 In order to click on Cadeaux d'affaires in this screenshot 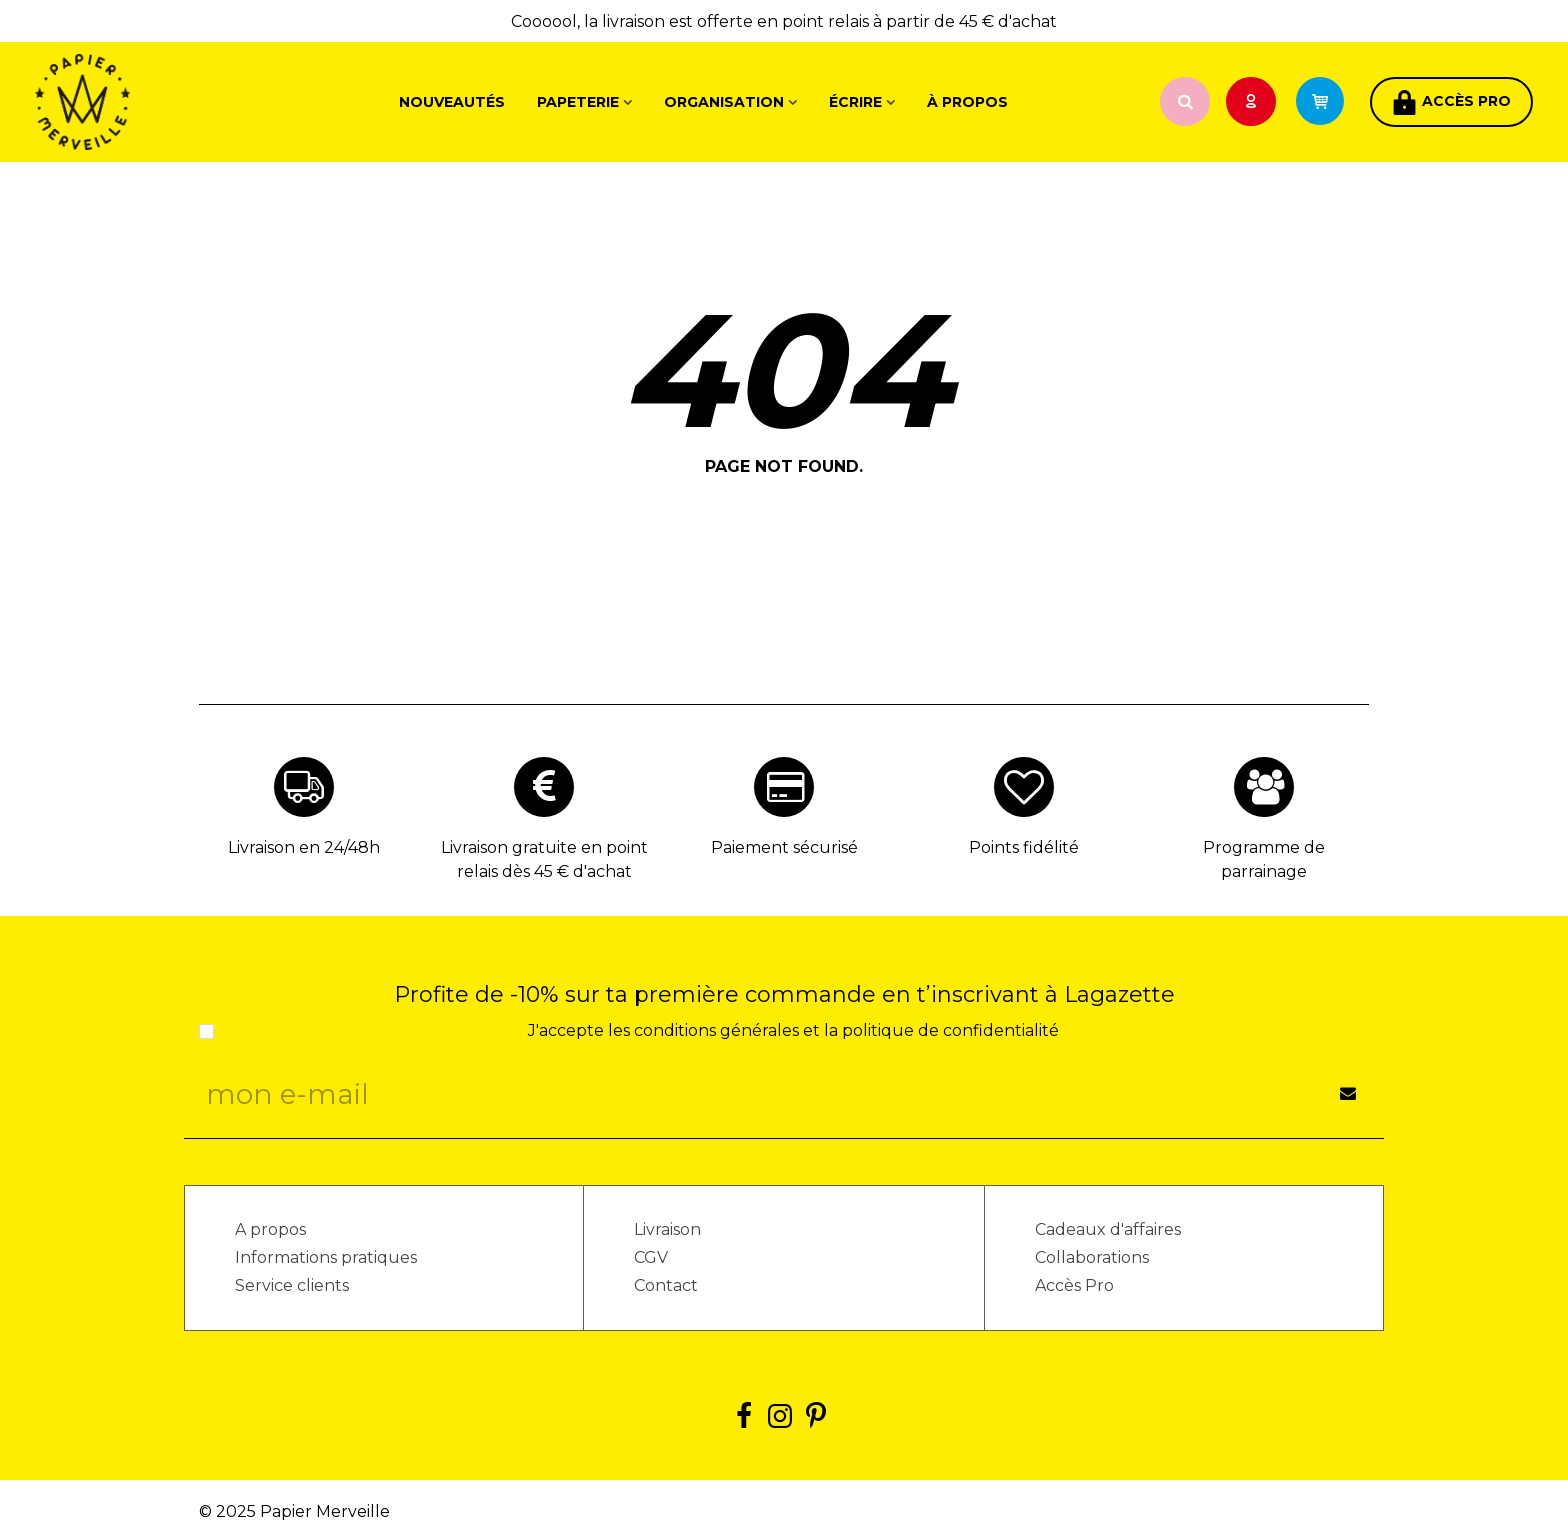, I will do `click(1108, 1229)`.